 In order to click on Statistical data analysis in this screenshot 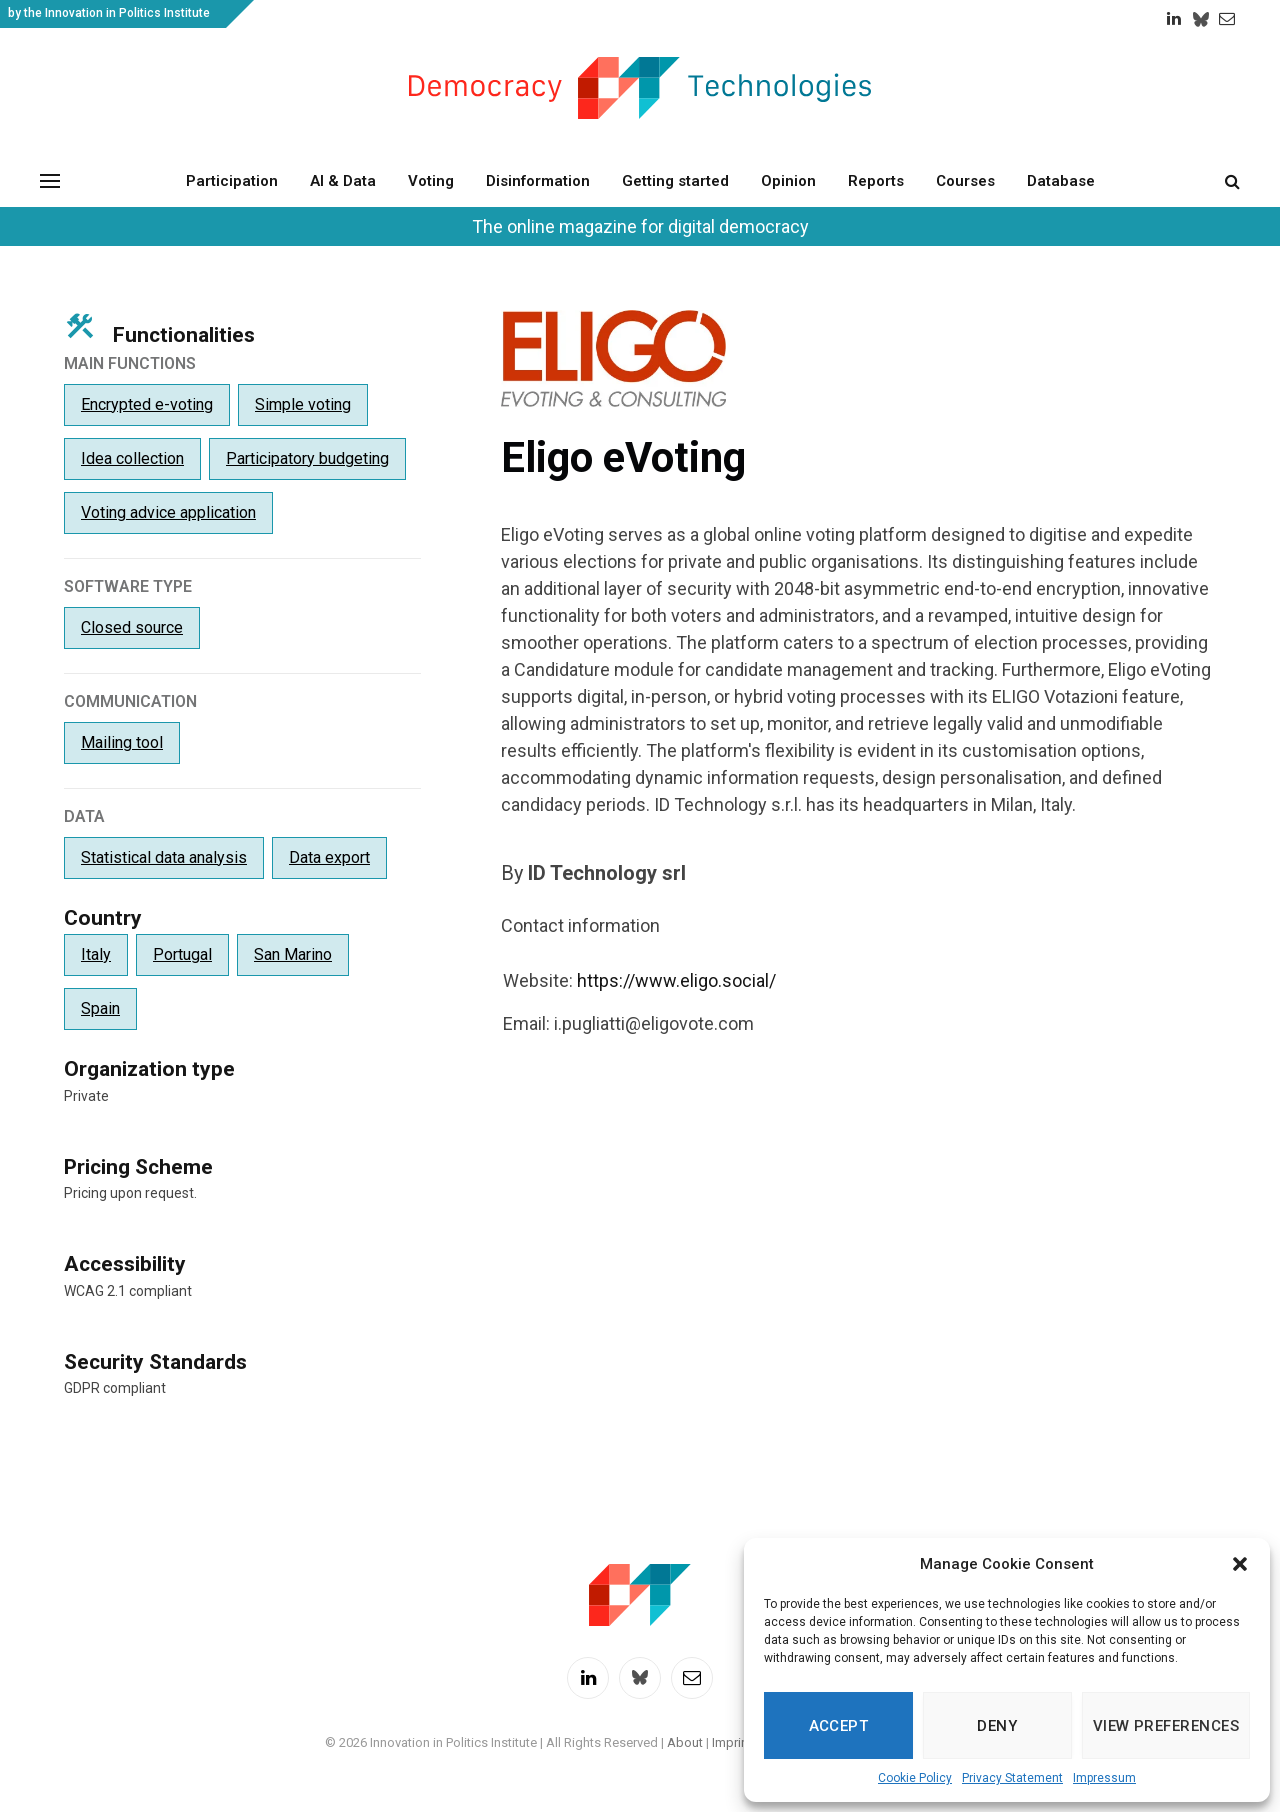, I will do `click(164, 857)`.